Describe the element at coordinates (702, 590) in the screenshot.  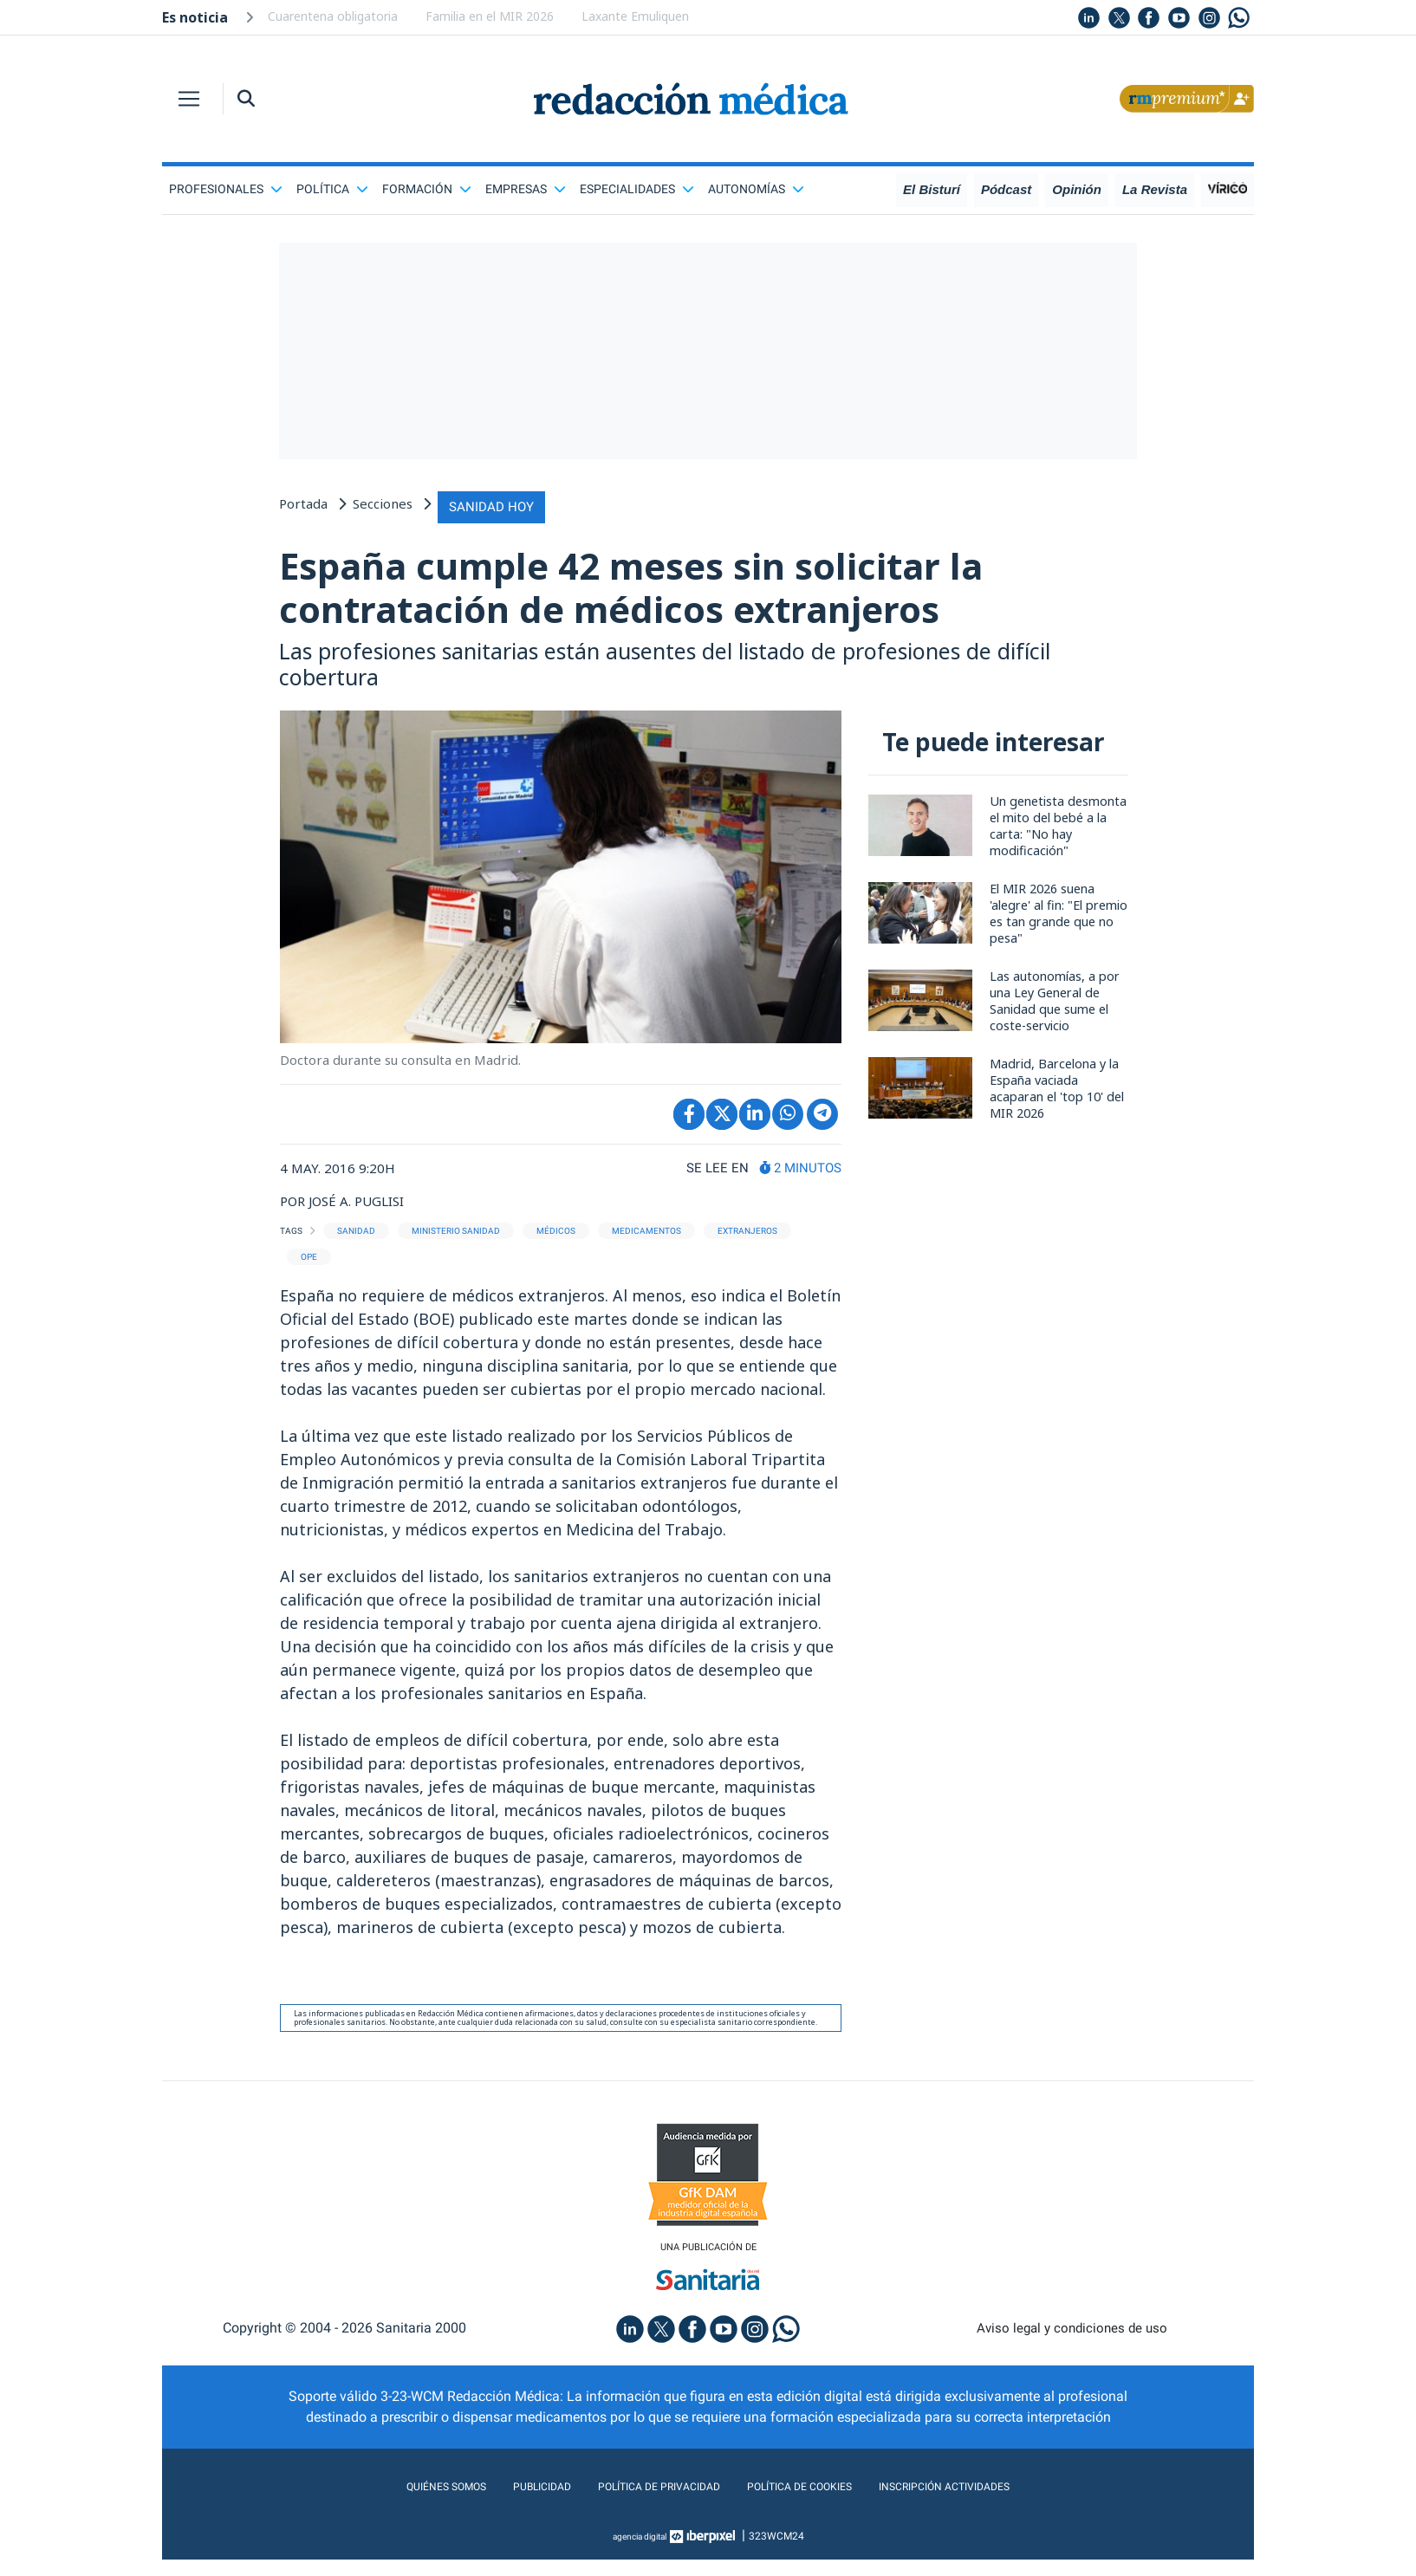
I see `España cumple 42 meses sin solicitar la contratación de médicos extranjeros` at that location.